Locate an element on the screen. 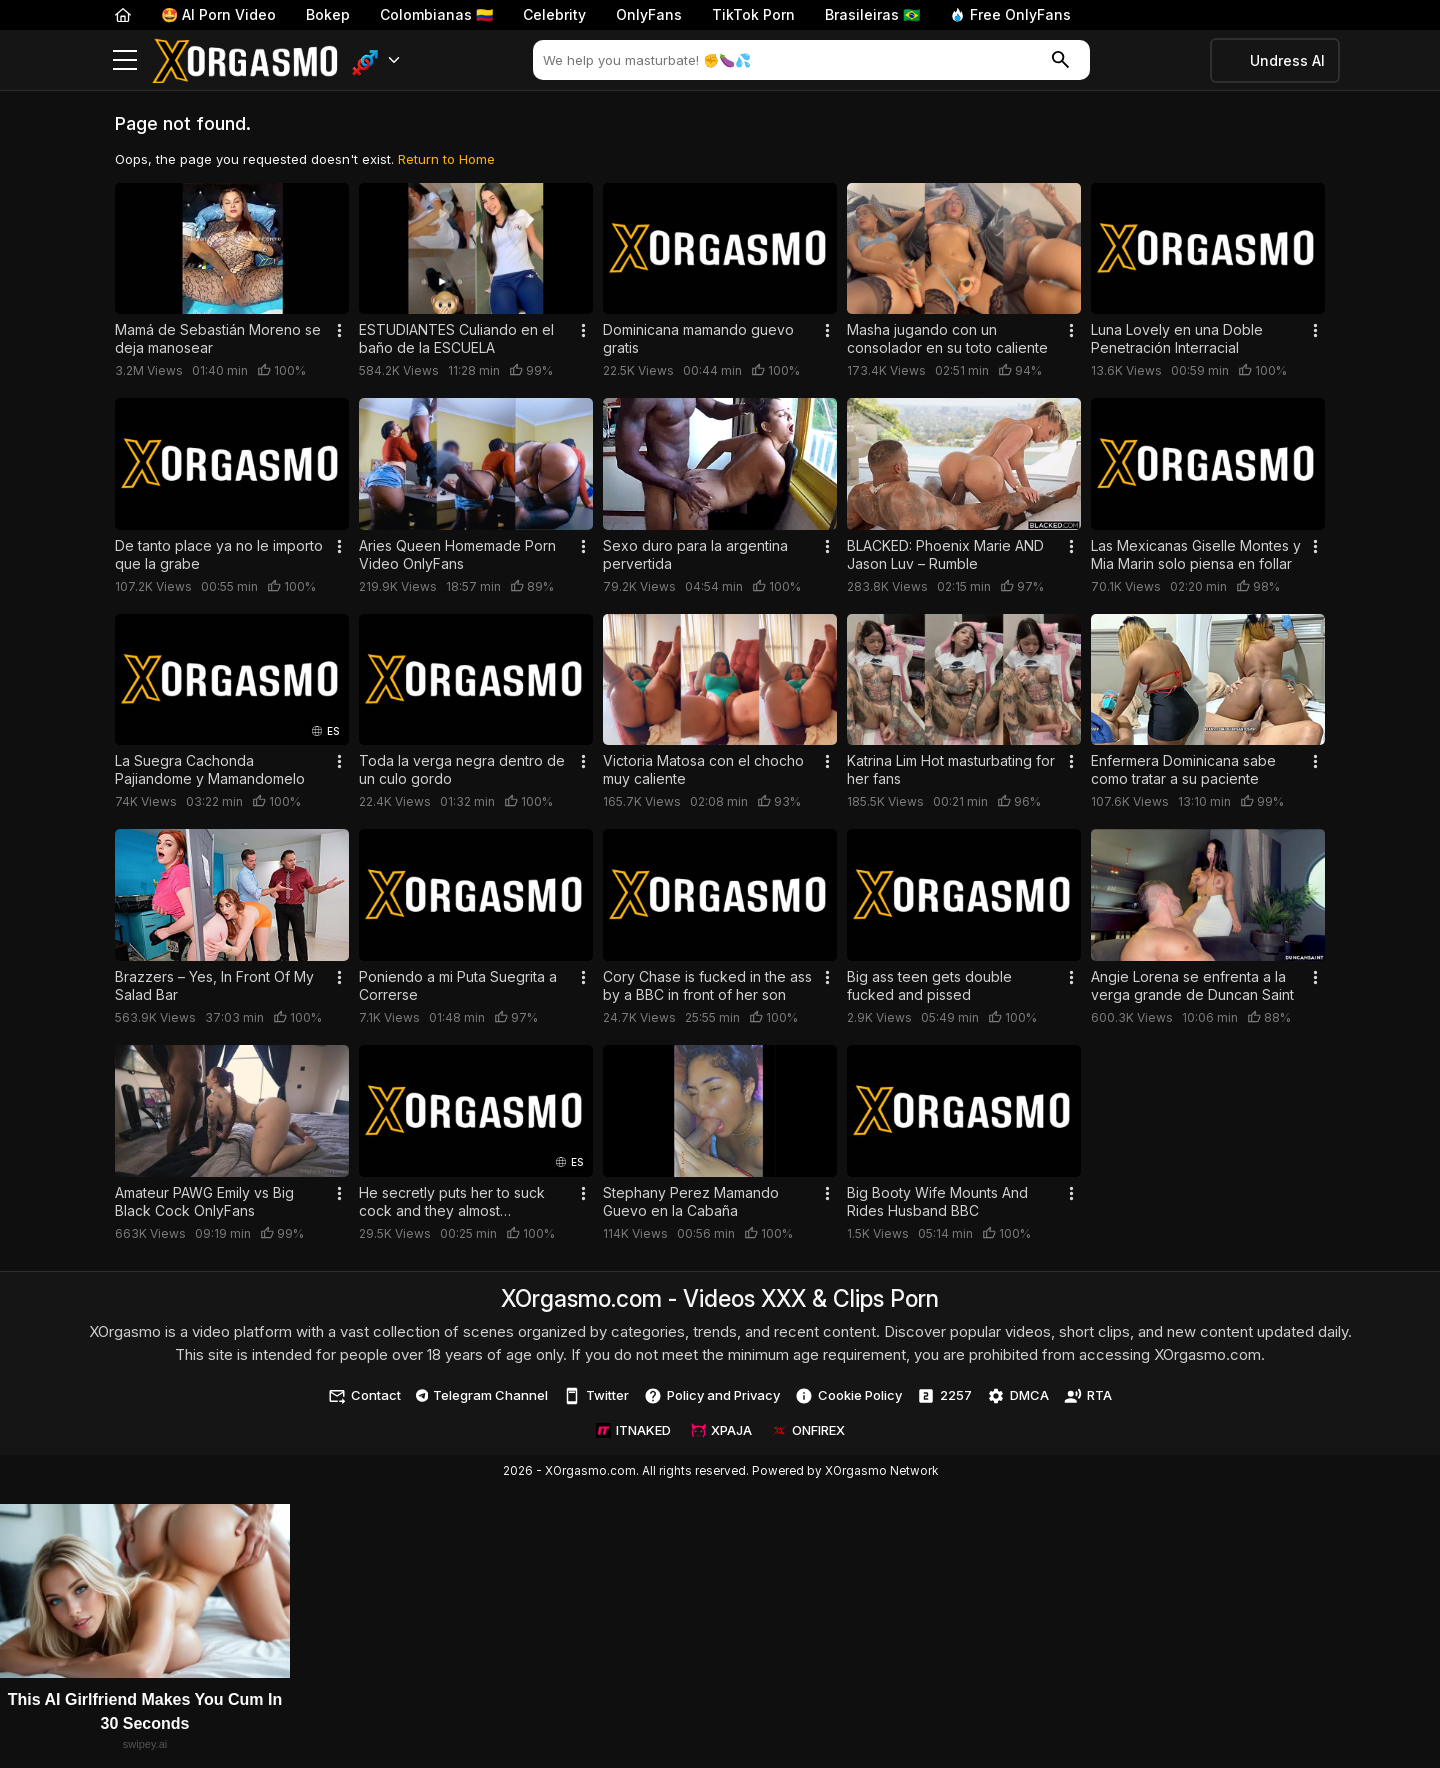  Cookie Policy is located at coordinates (848, 1396).